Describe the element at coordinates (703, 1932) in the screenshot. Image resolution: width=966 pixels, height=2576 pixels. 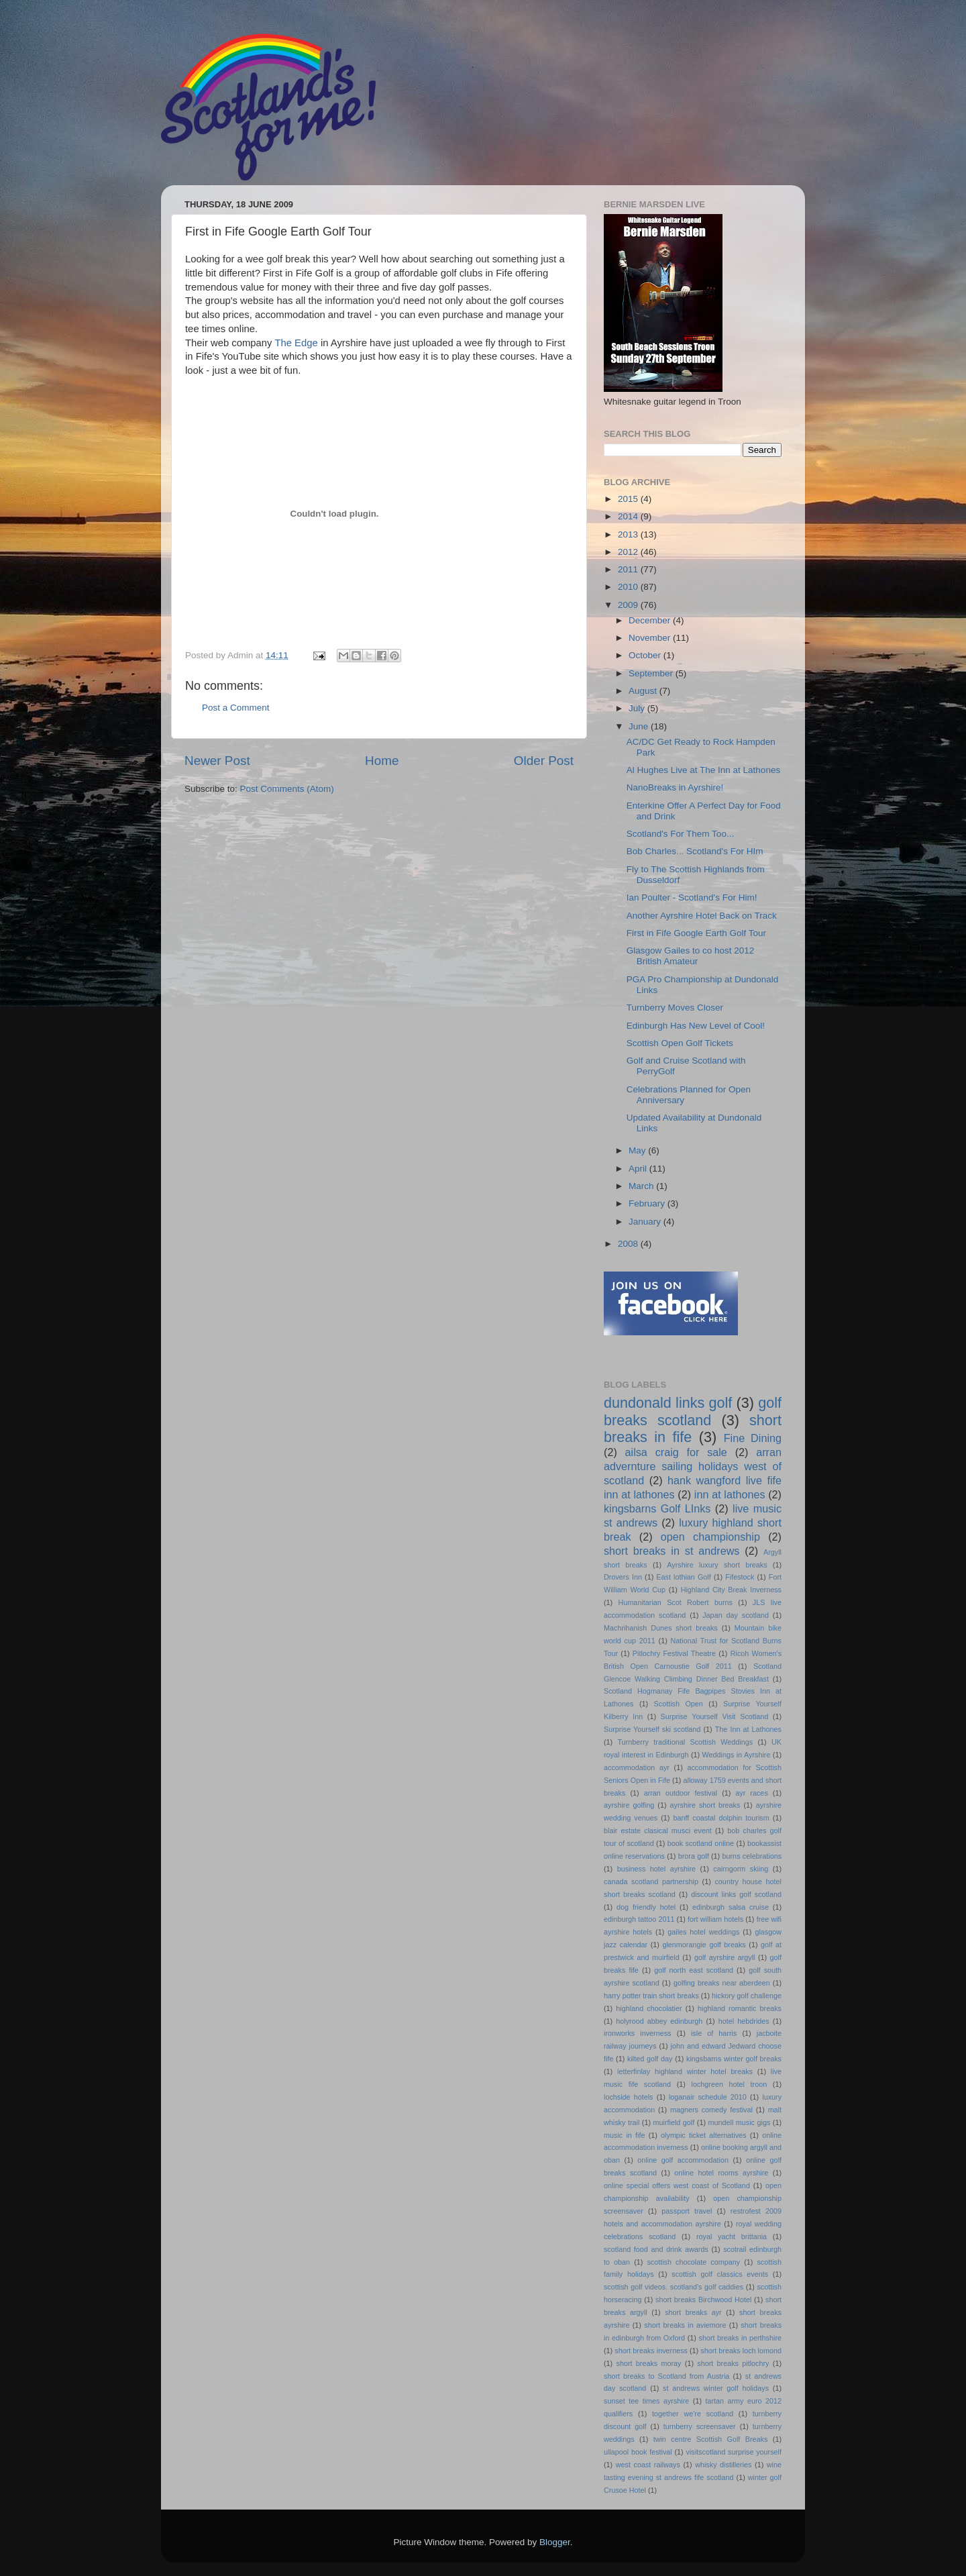
I see `gailes hotel weddings` at that location.